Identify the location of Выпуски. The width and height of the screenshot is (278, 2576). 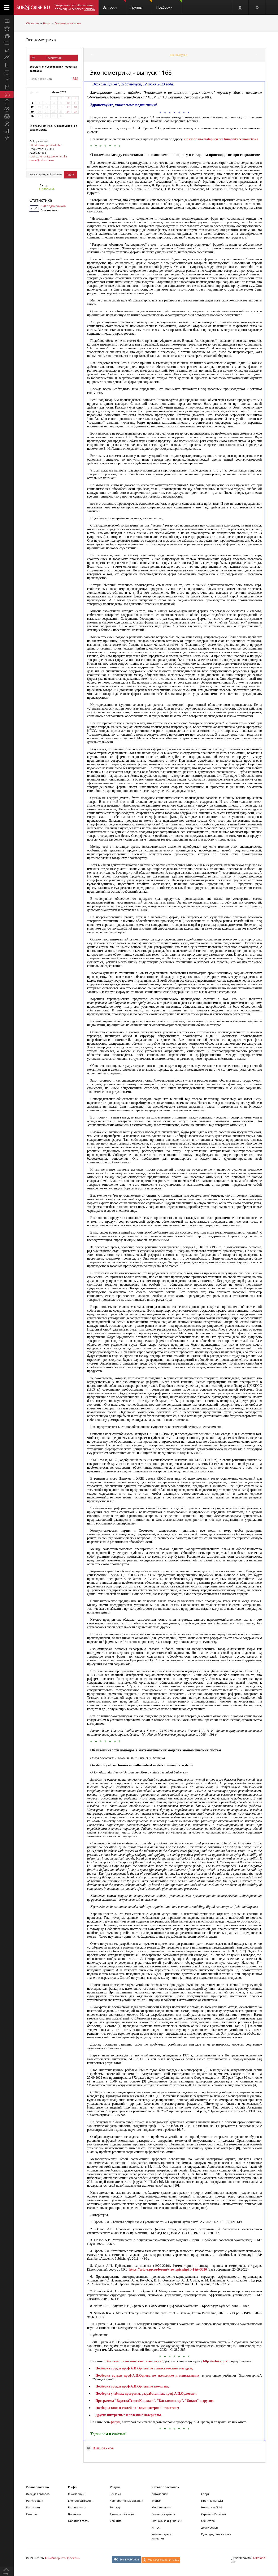
(114, 5).